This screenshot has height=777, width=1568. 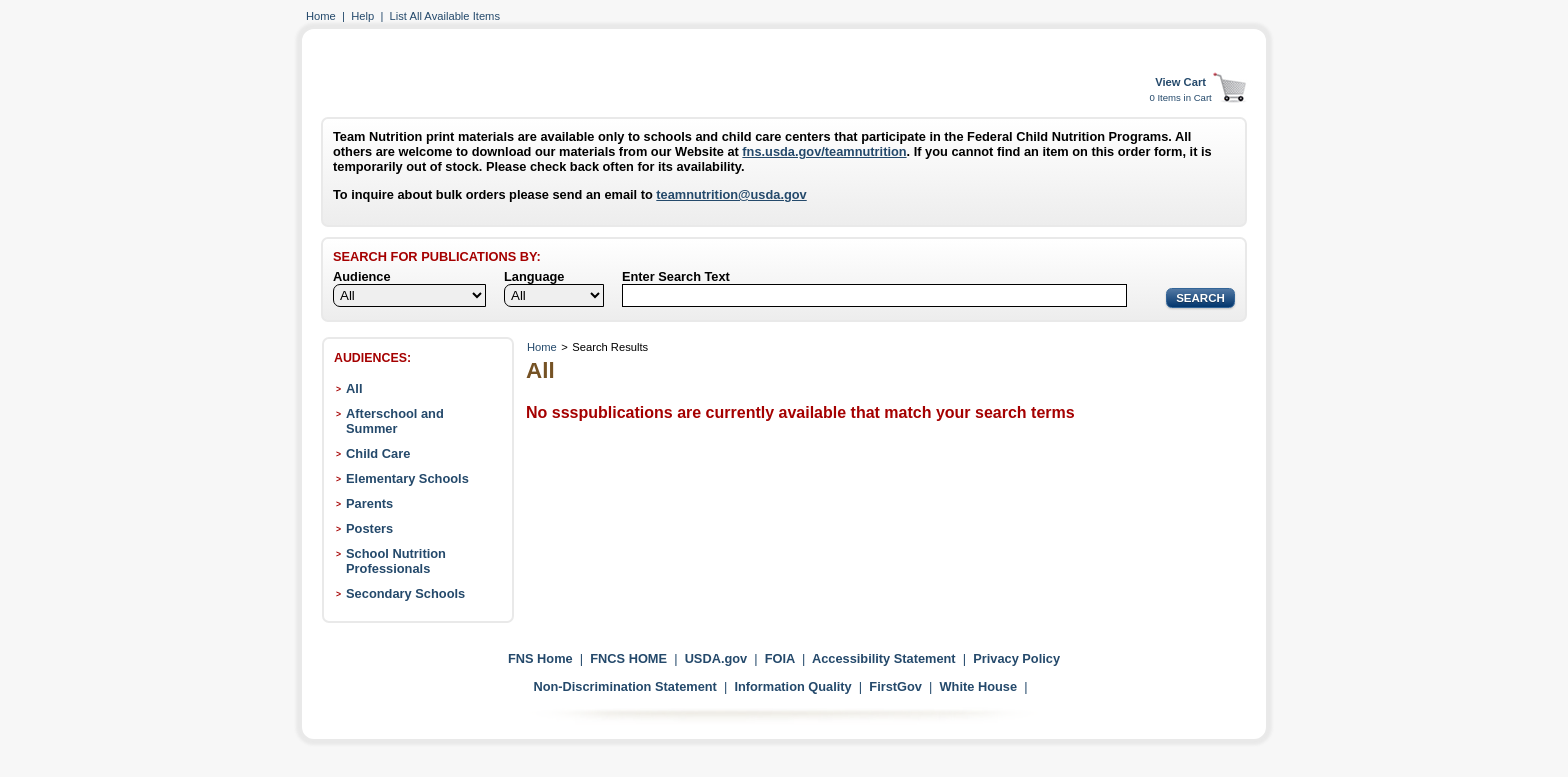 I want to click on Secondary Schools, so click(x=405, y=593).